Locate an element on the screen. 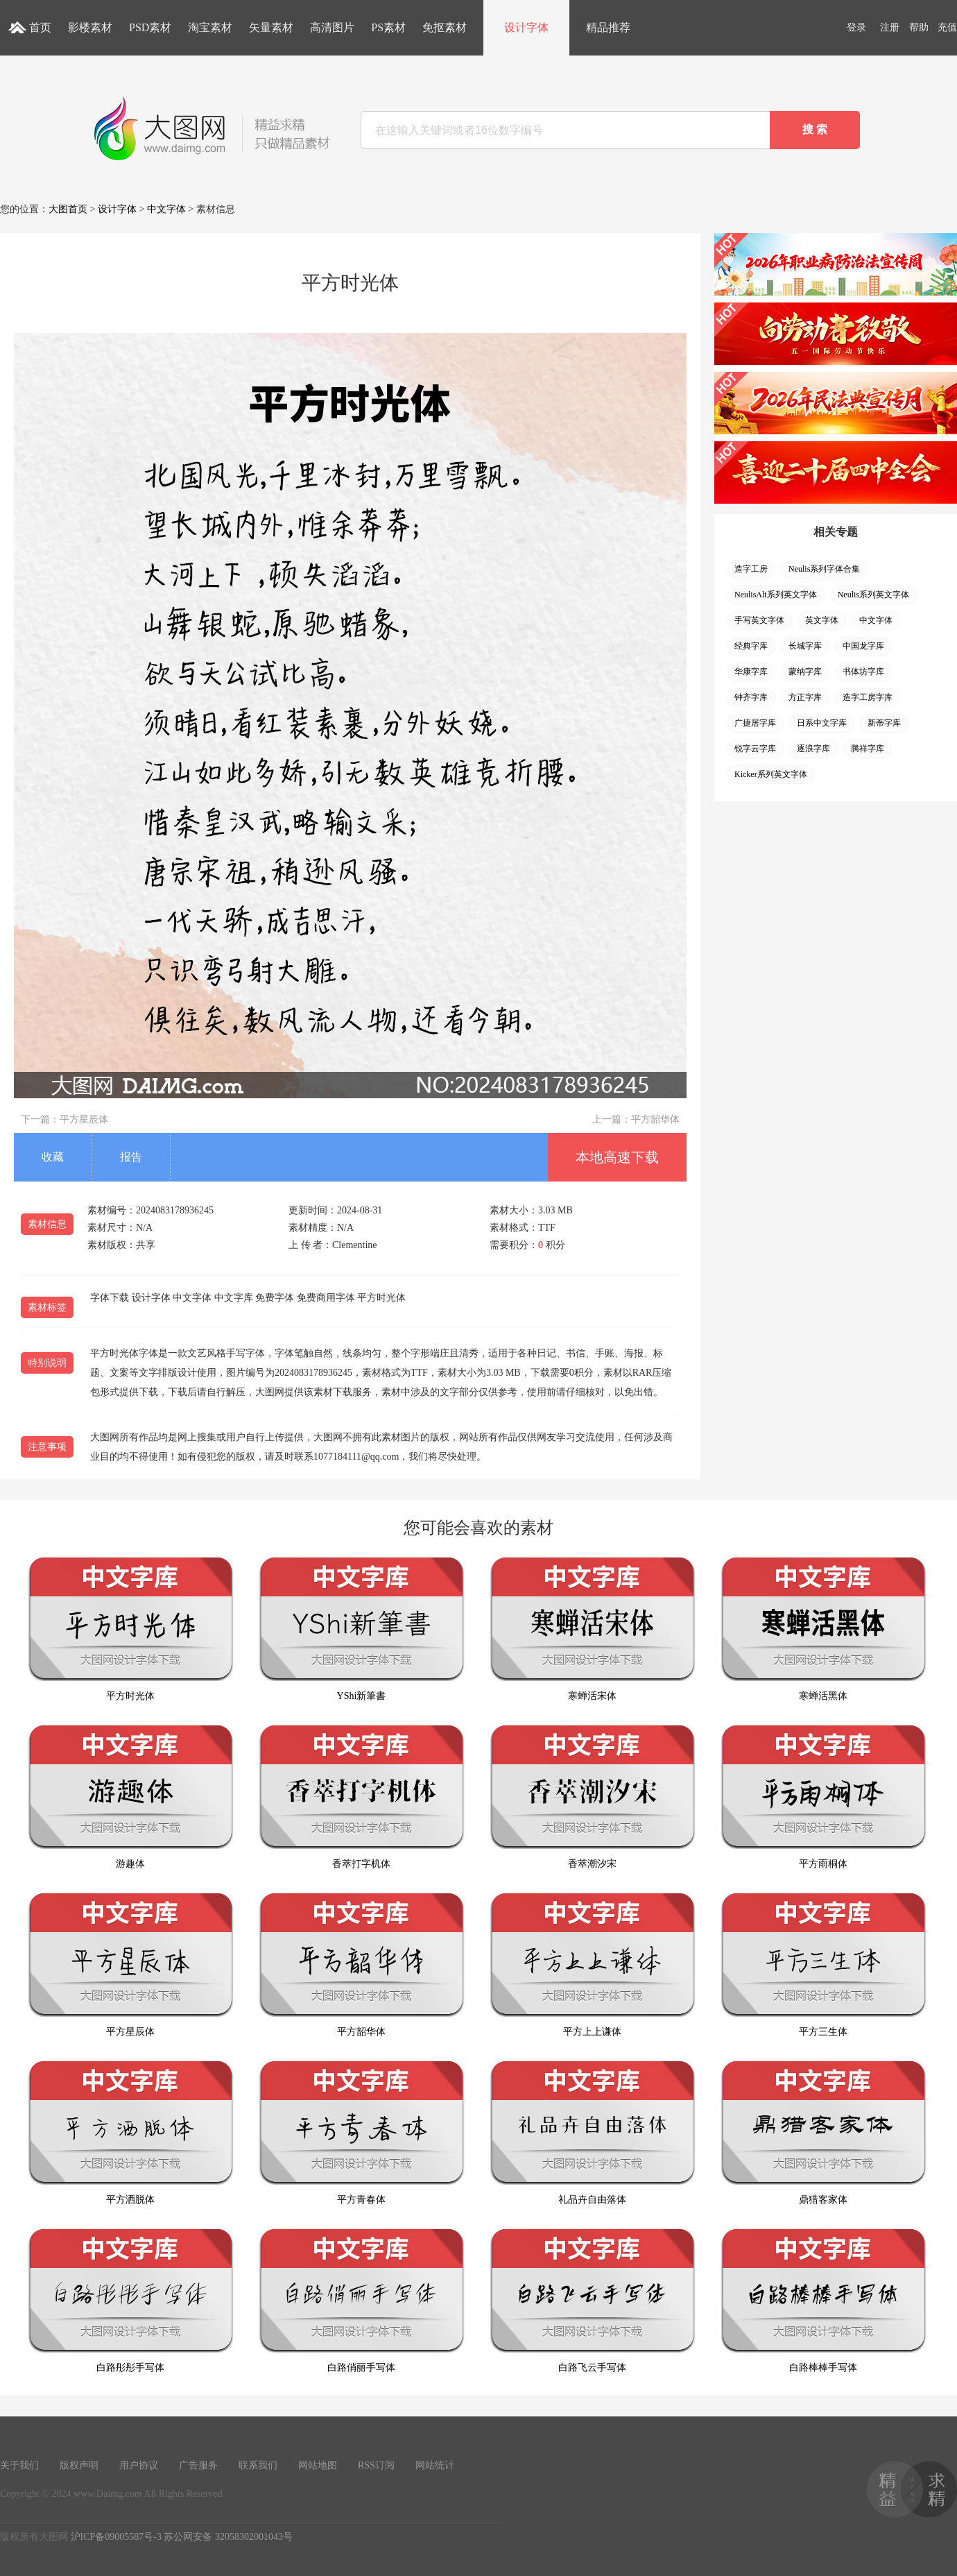 The image size is (957, 2576). 新蒂字库 is located at coordinates (884, 723).